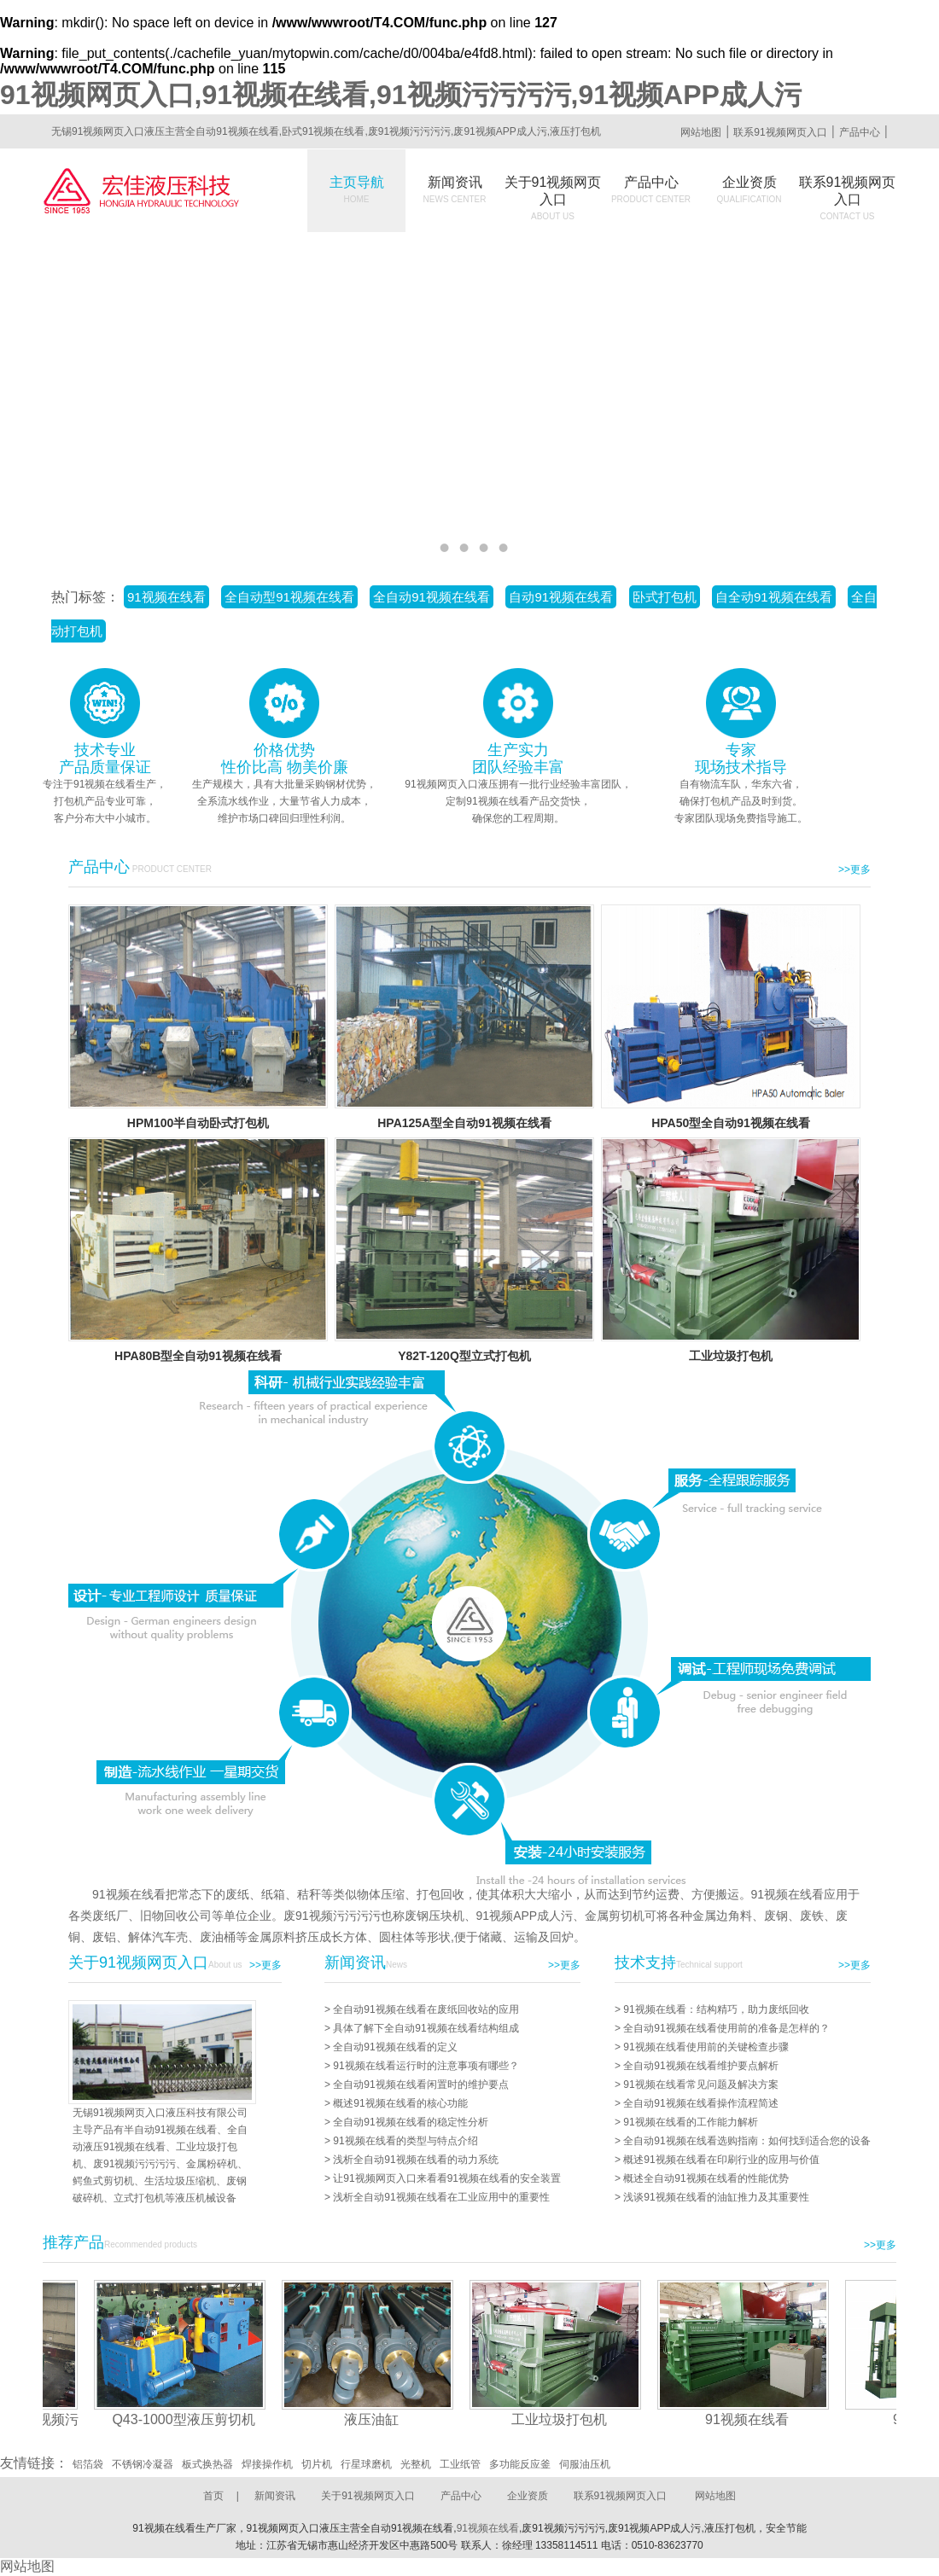 This screenshot has width=939, height=2576. I want to click on 概述91视频在线看的核心功能, so click(400, 2103).